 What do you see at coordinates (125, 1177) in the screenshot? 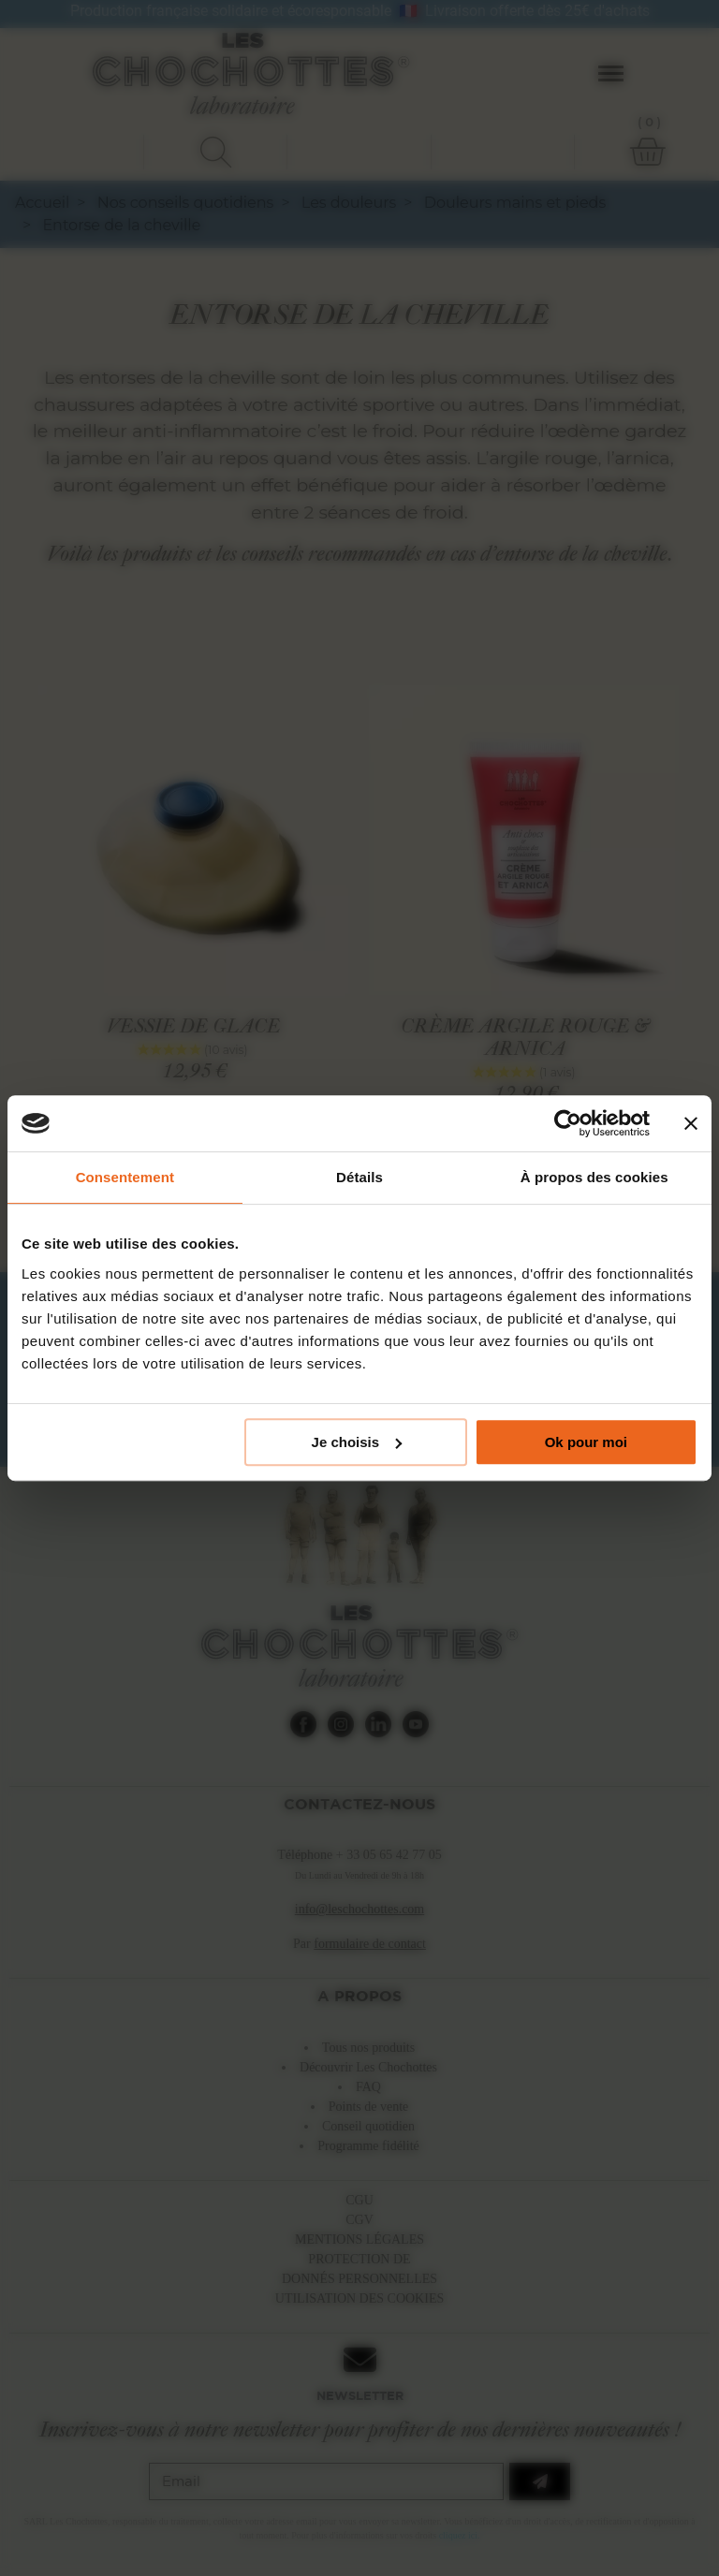
I see `Consentement [tab]` at bounding box center [125, 1177].